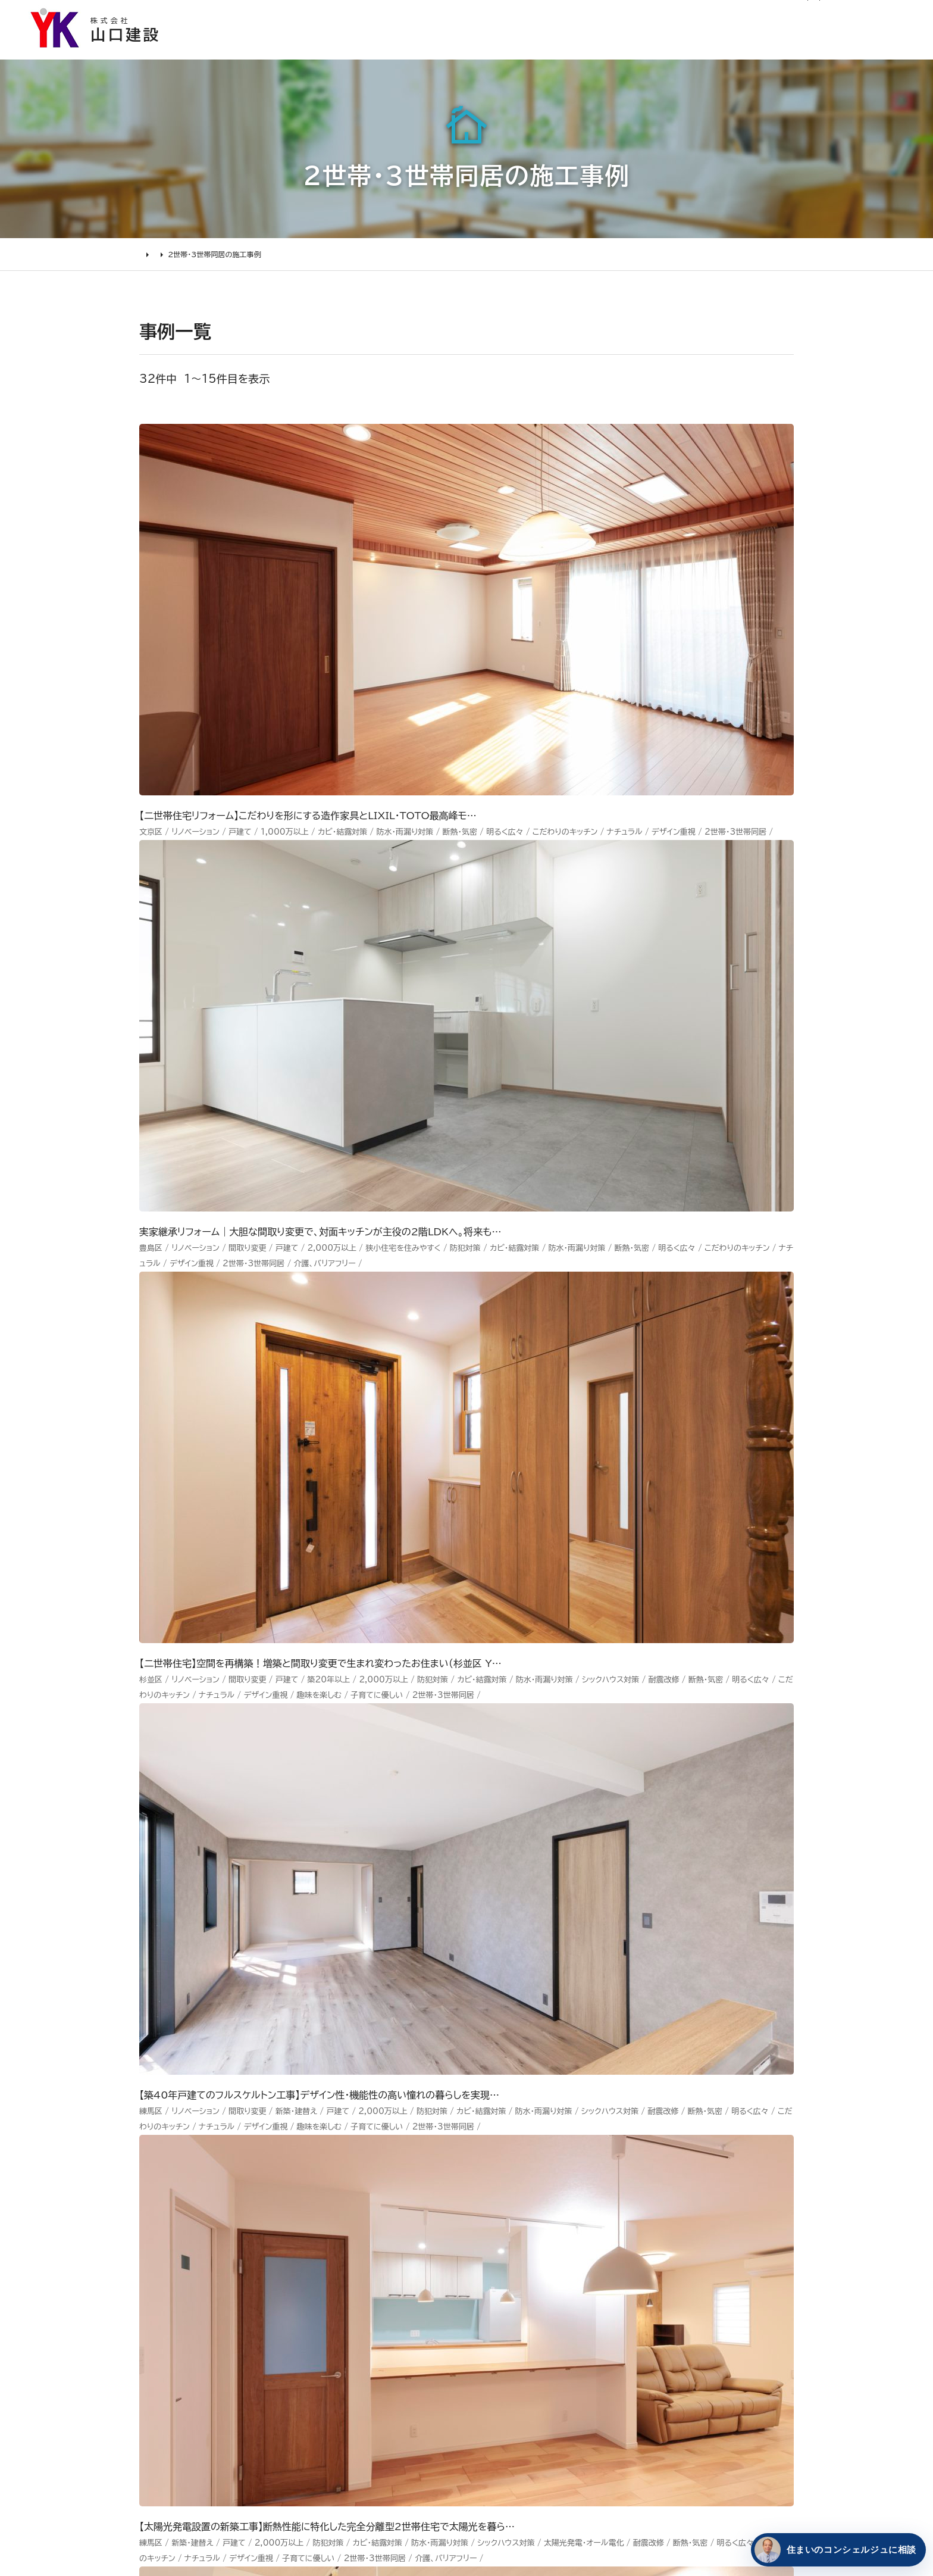  Describe the element at coordinates (604, 2316) in the screenshot. I see `お問い合わせ` at that location.